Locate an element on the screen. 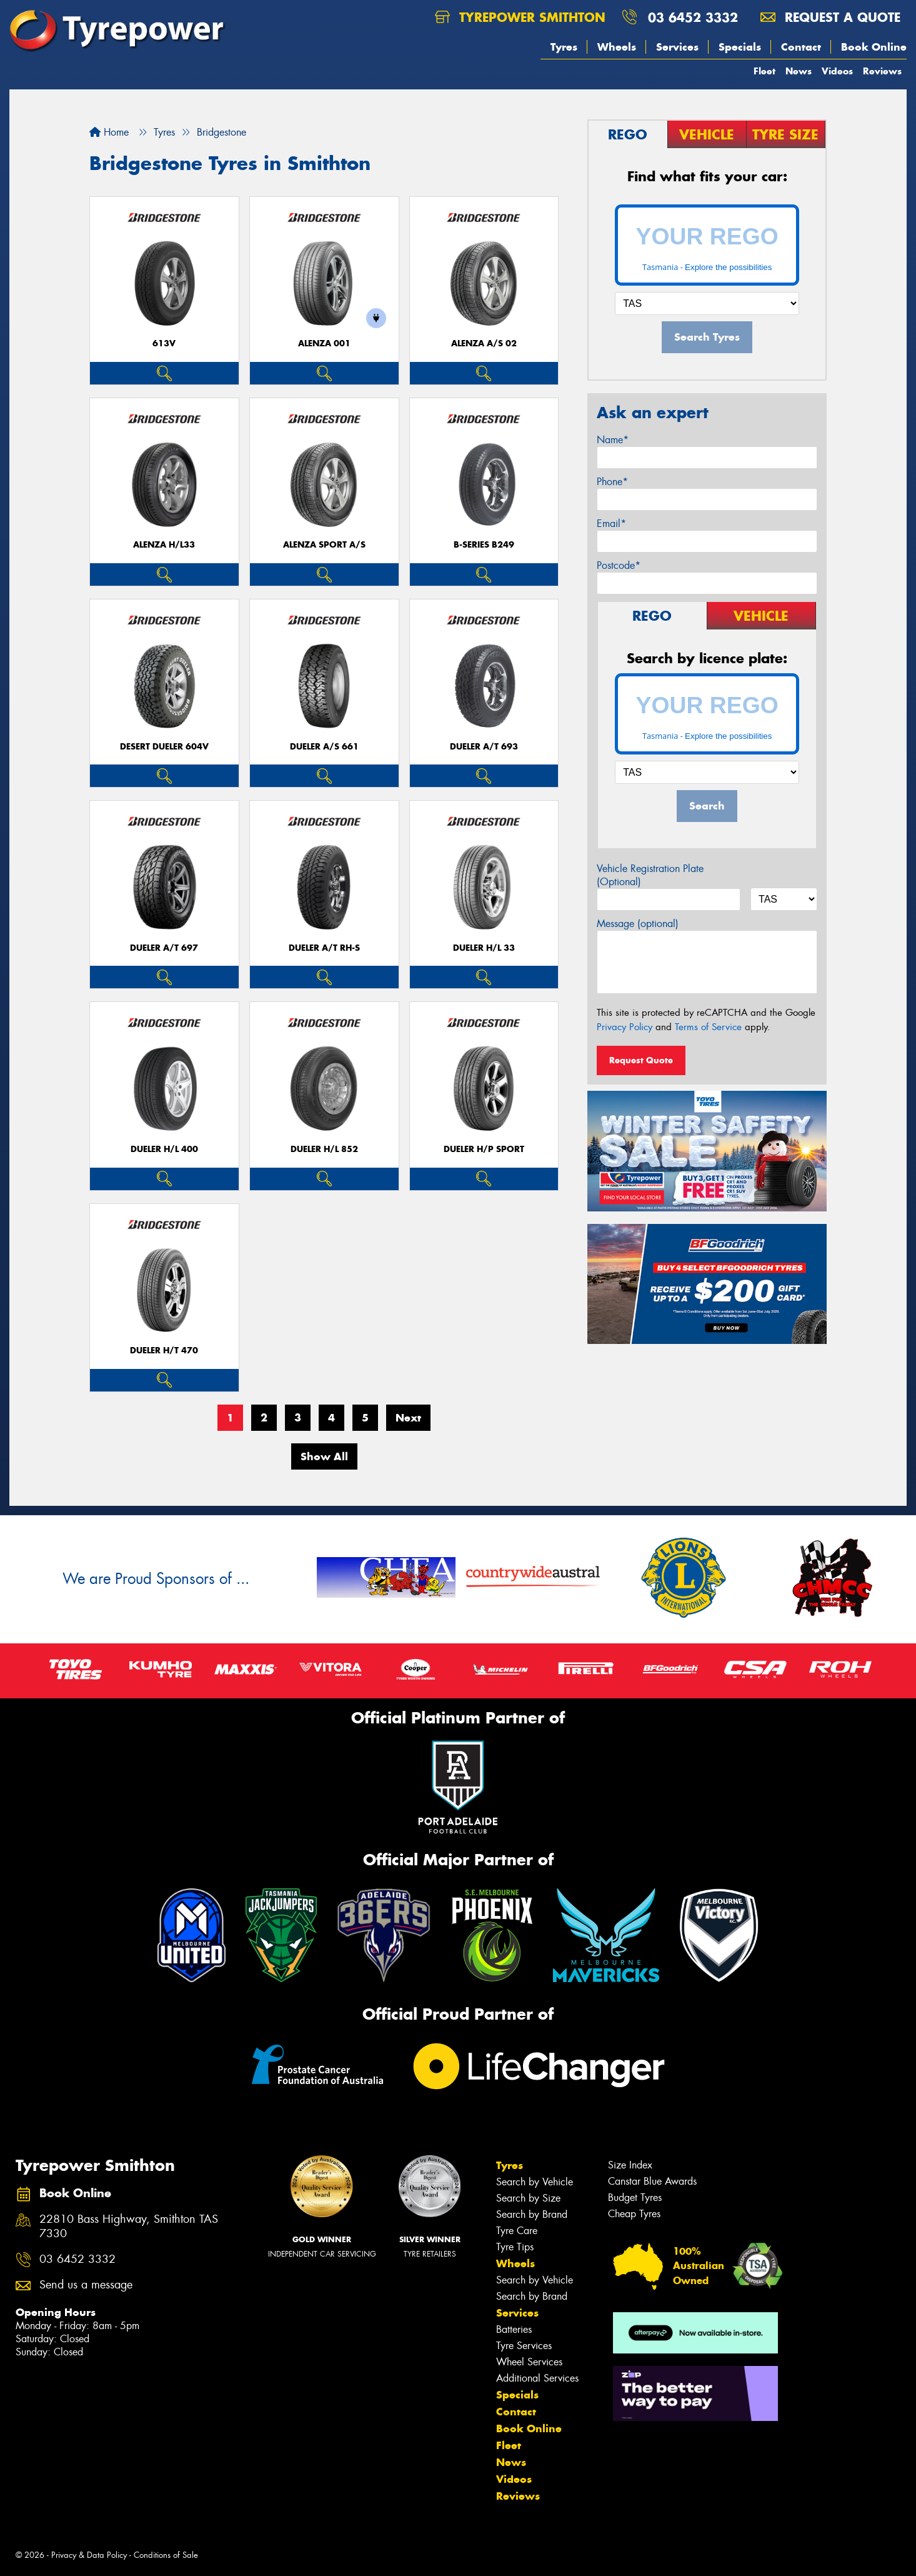 This screenshot has height=2576, width=916. Contact is located at coordinates (801, 47).